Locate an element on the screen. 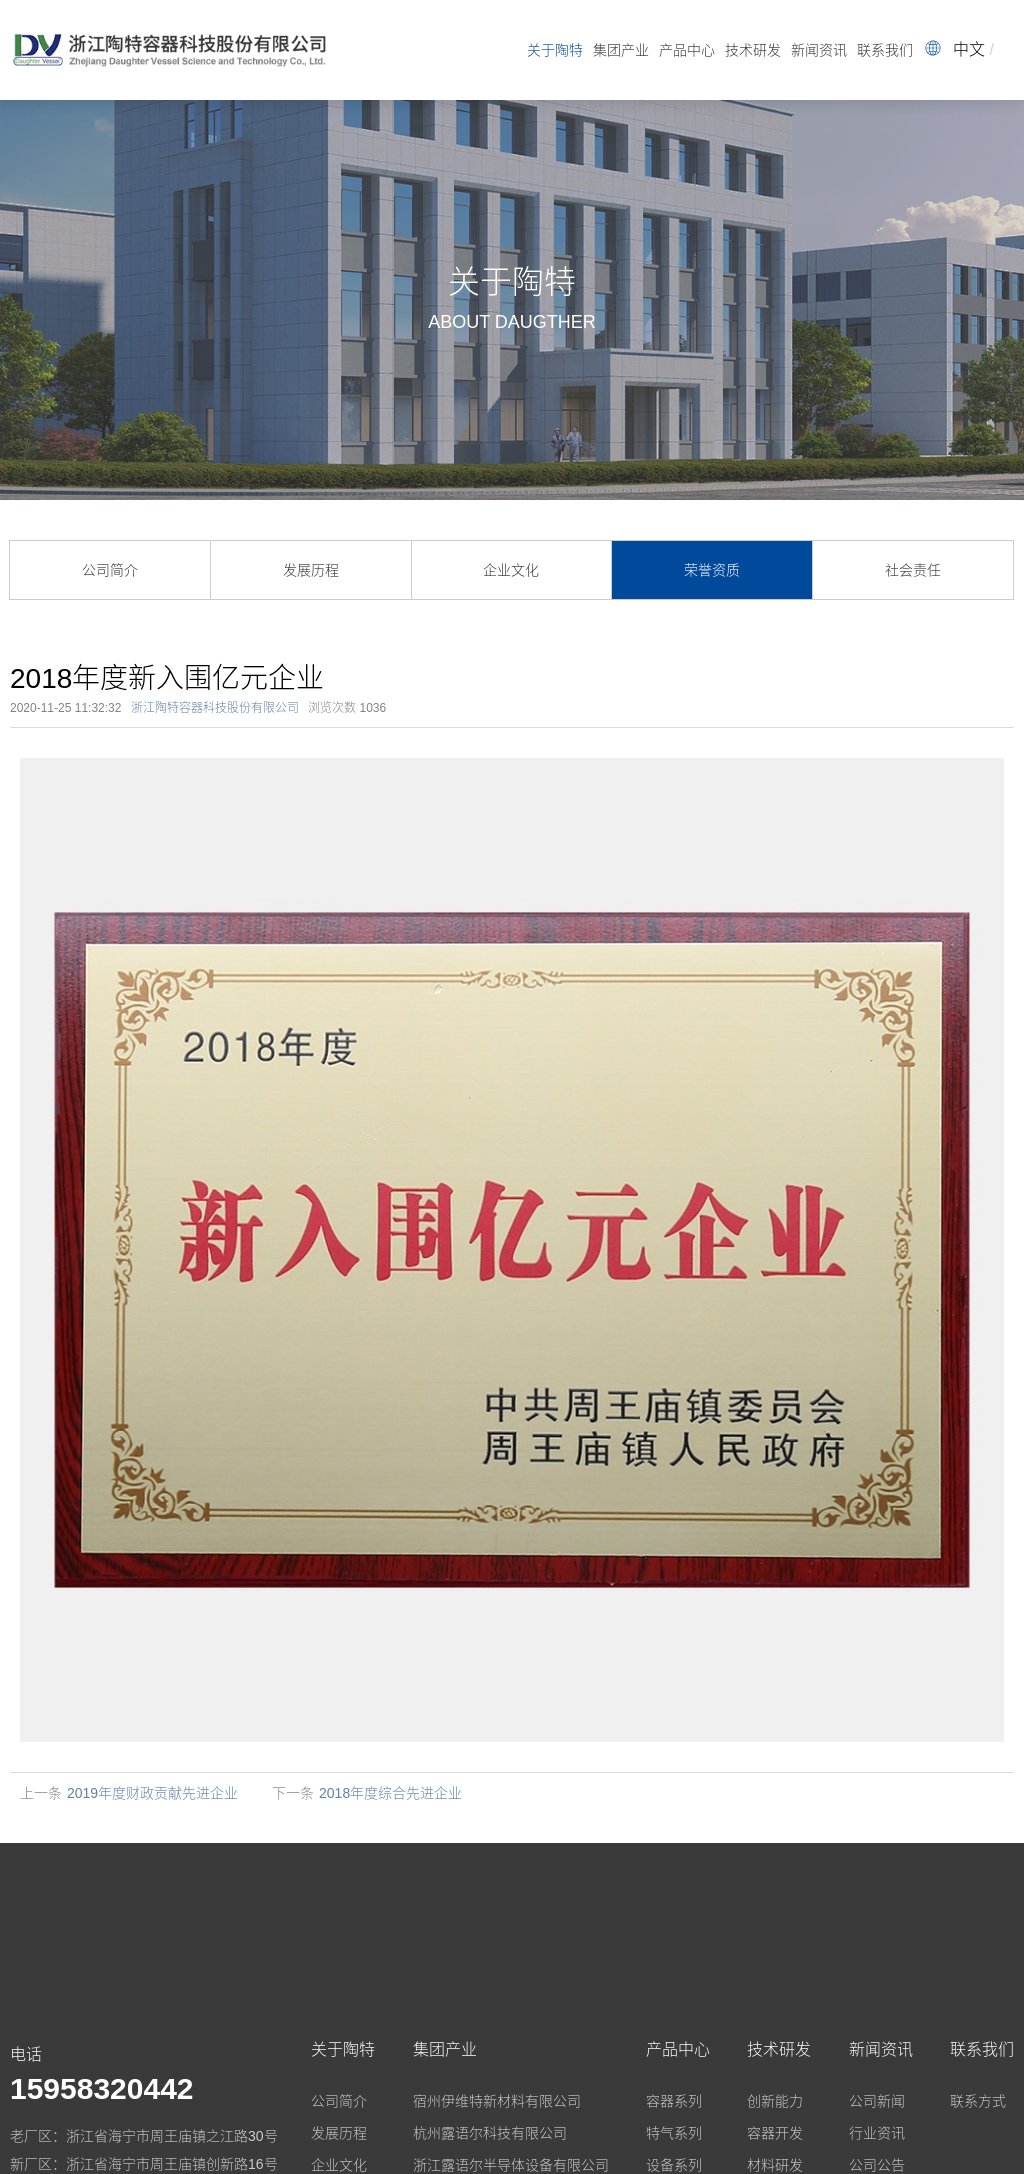 This screenshot has height=2174, width=1024. 创新能力 is located at coordinates (775, 2101).